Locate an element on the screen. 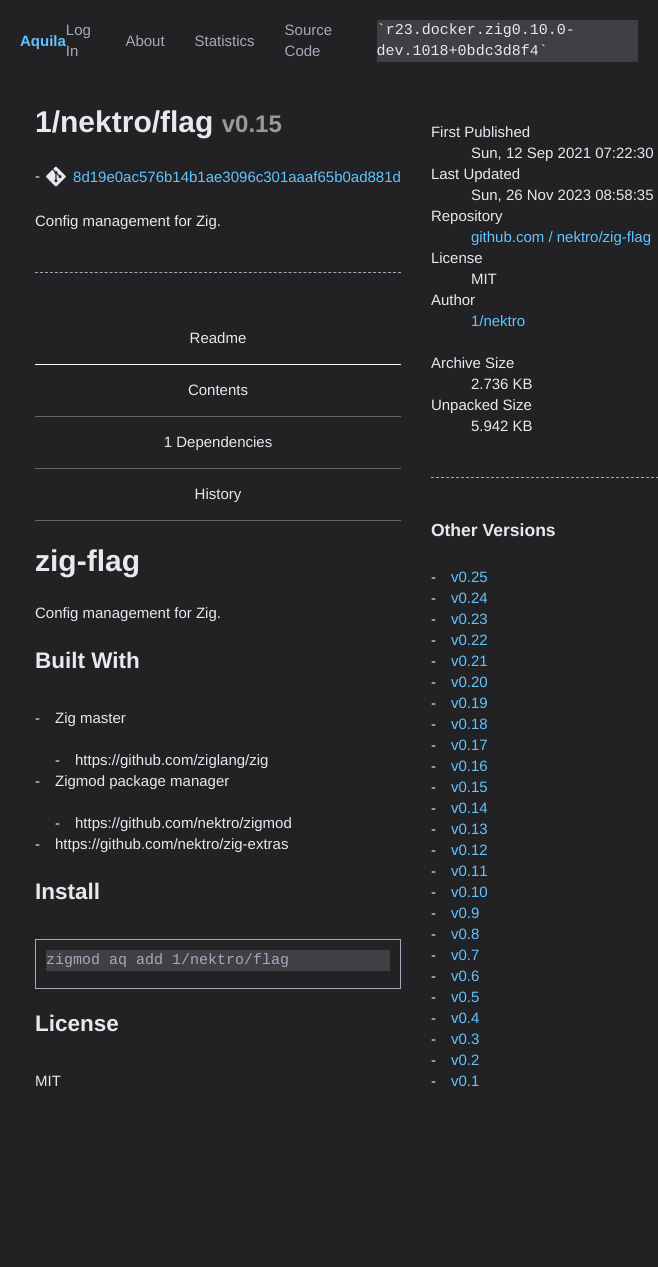 The image size is (658, 1267). Aquila is located at coordinates (43, 41).